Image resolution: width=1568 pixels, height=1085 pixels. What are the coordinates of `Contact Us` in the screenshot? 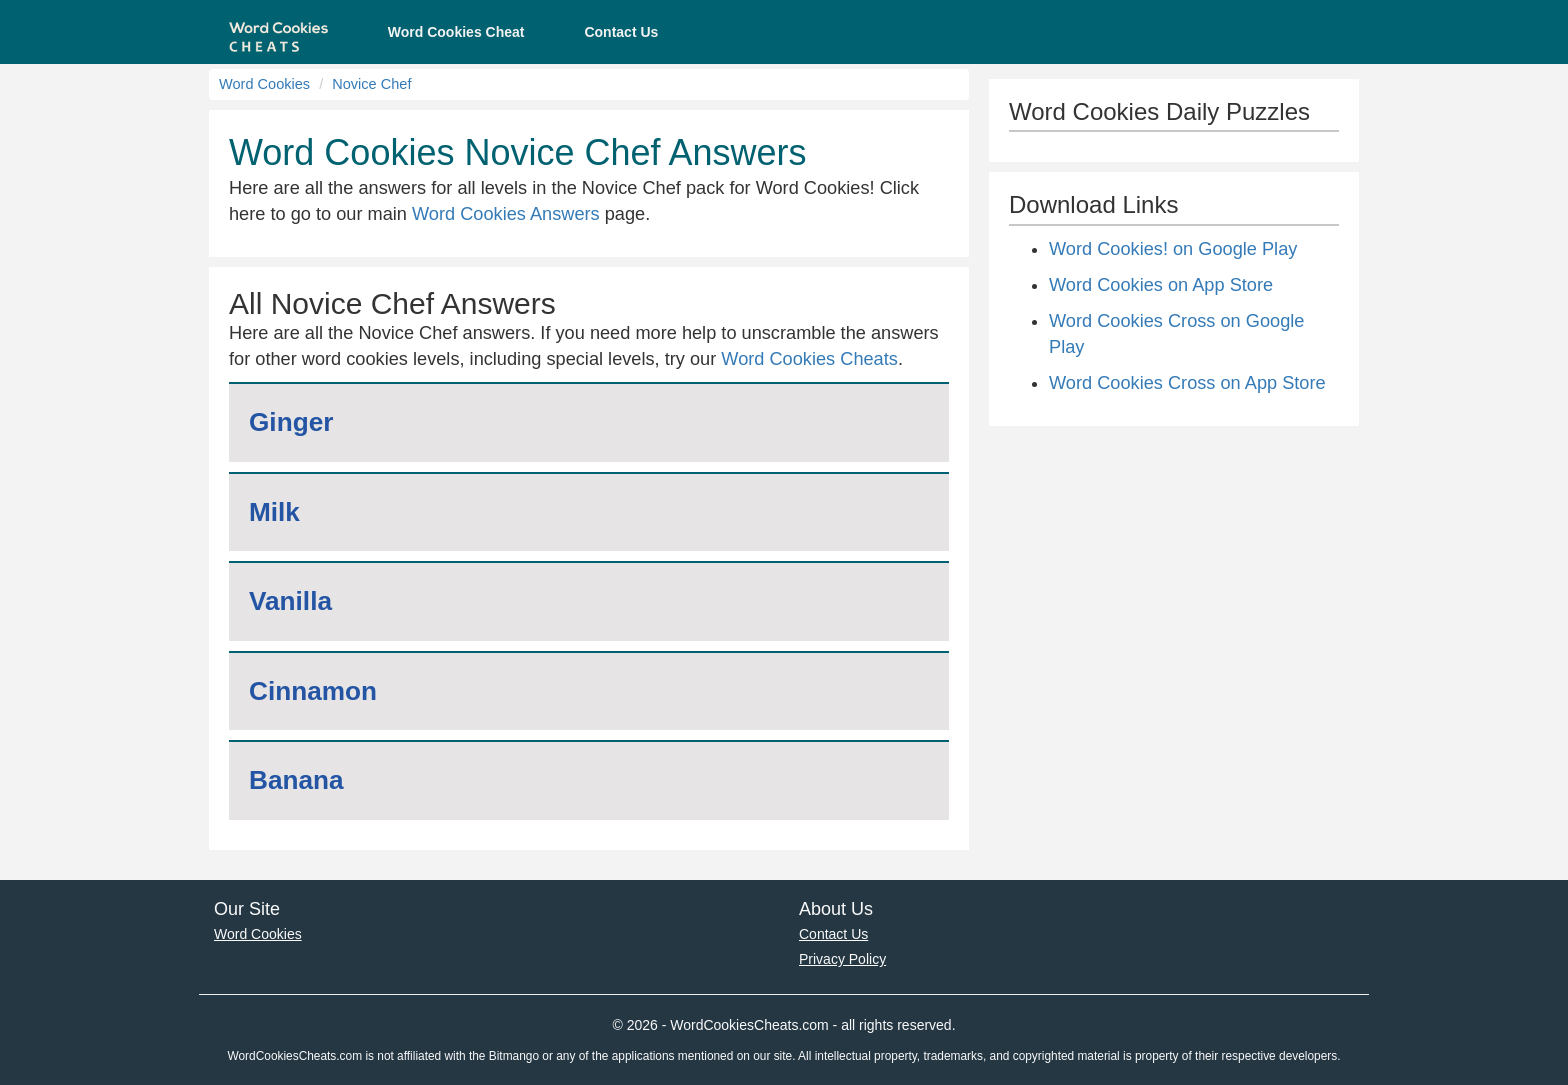 It's located at (621, 32).